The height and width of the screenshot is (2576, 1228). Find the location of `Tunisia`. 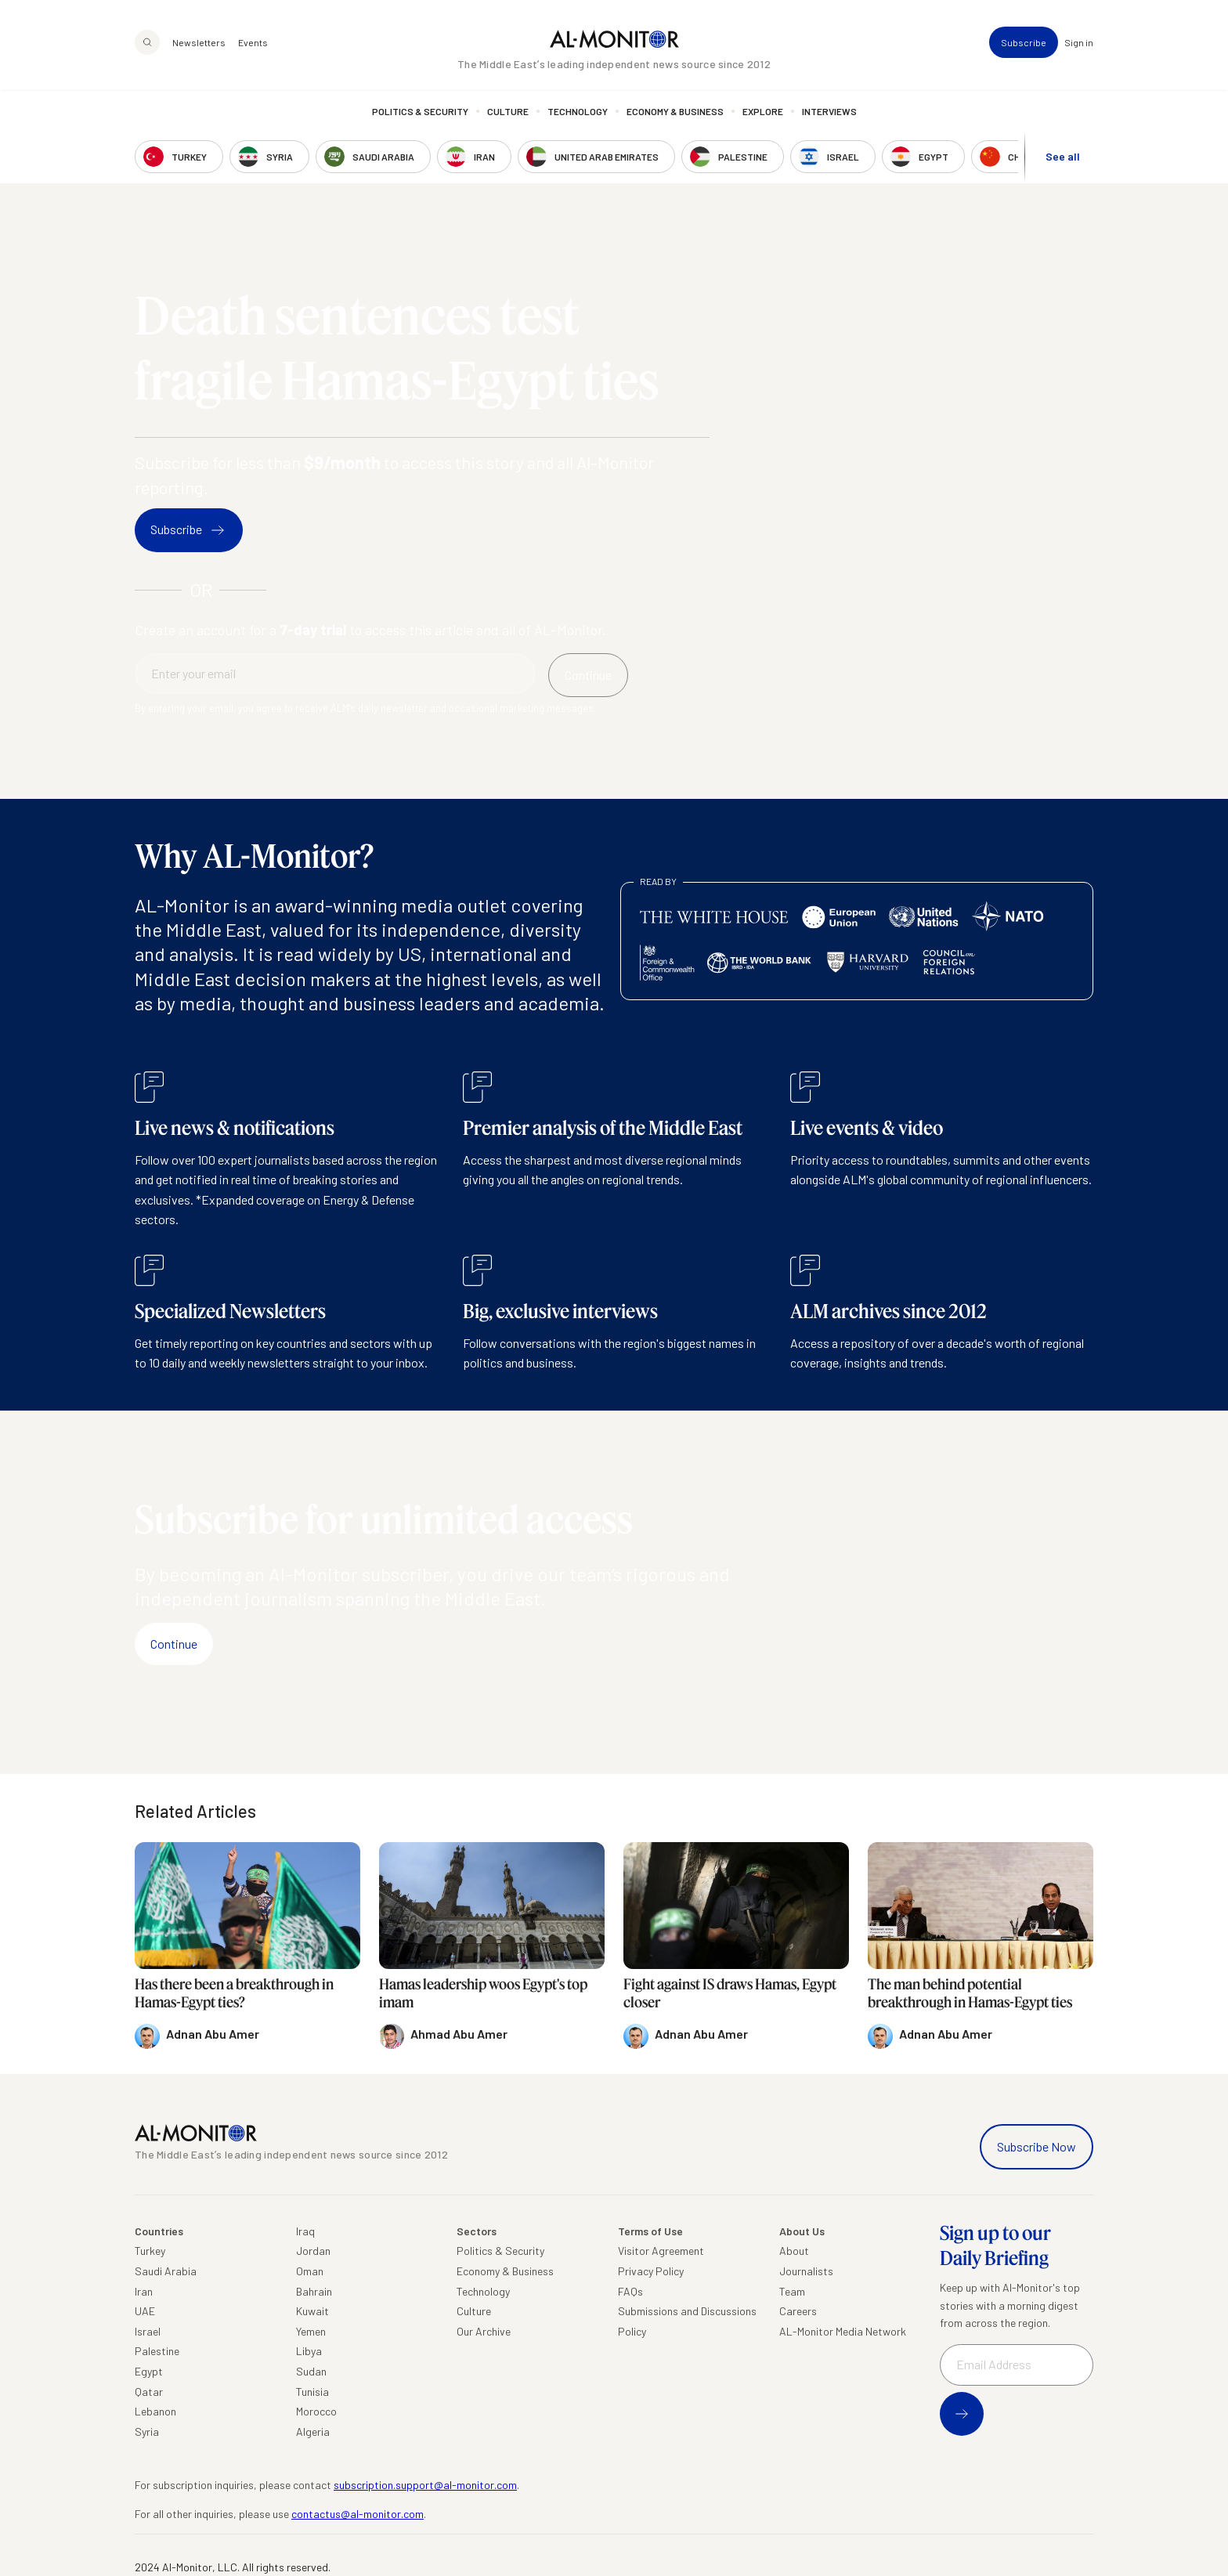

Tunisia is located at coordinates (312, 2391).